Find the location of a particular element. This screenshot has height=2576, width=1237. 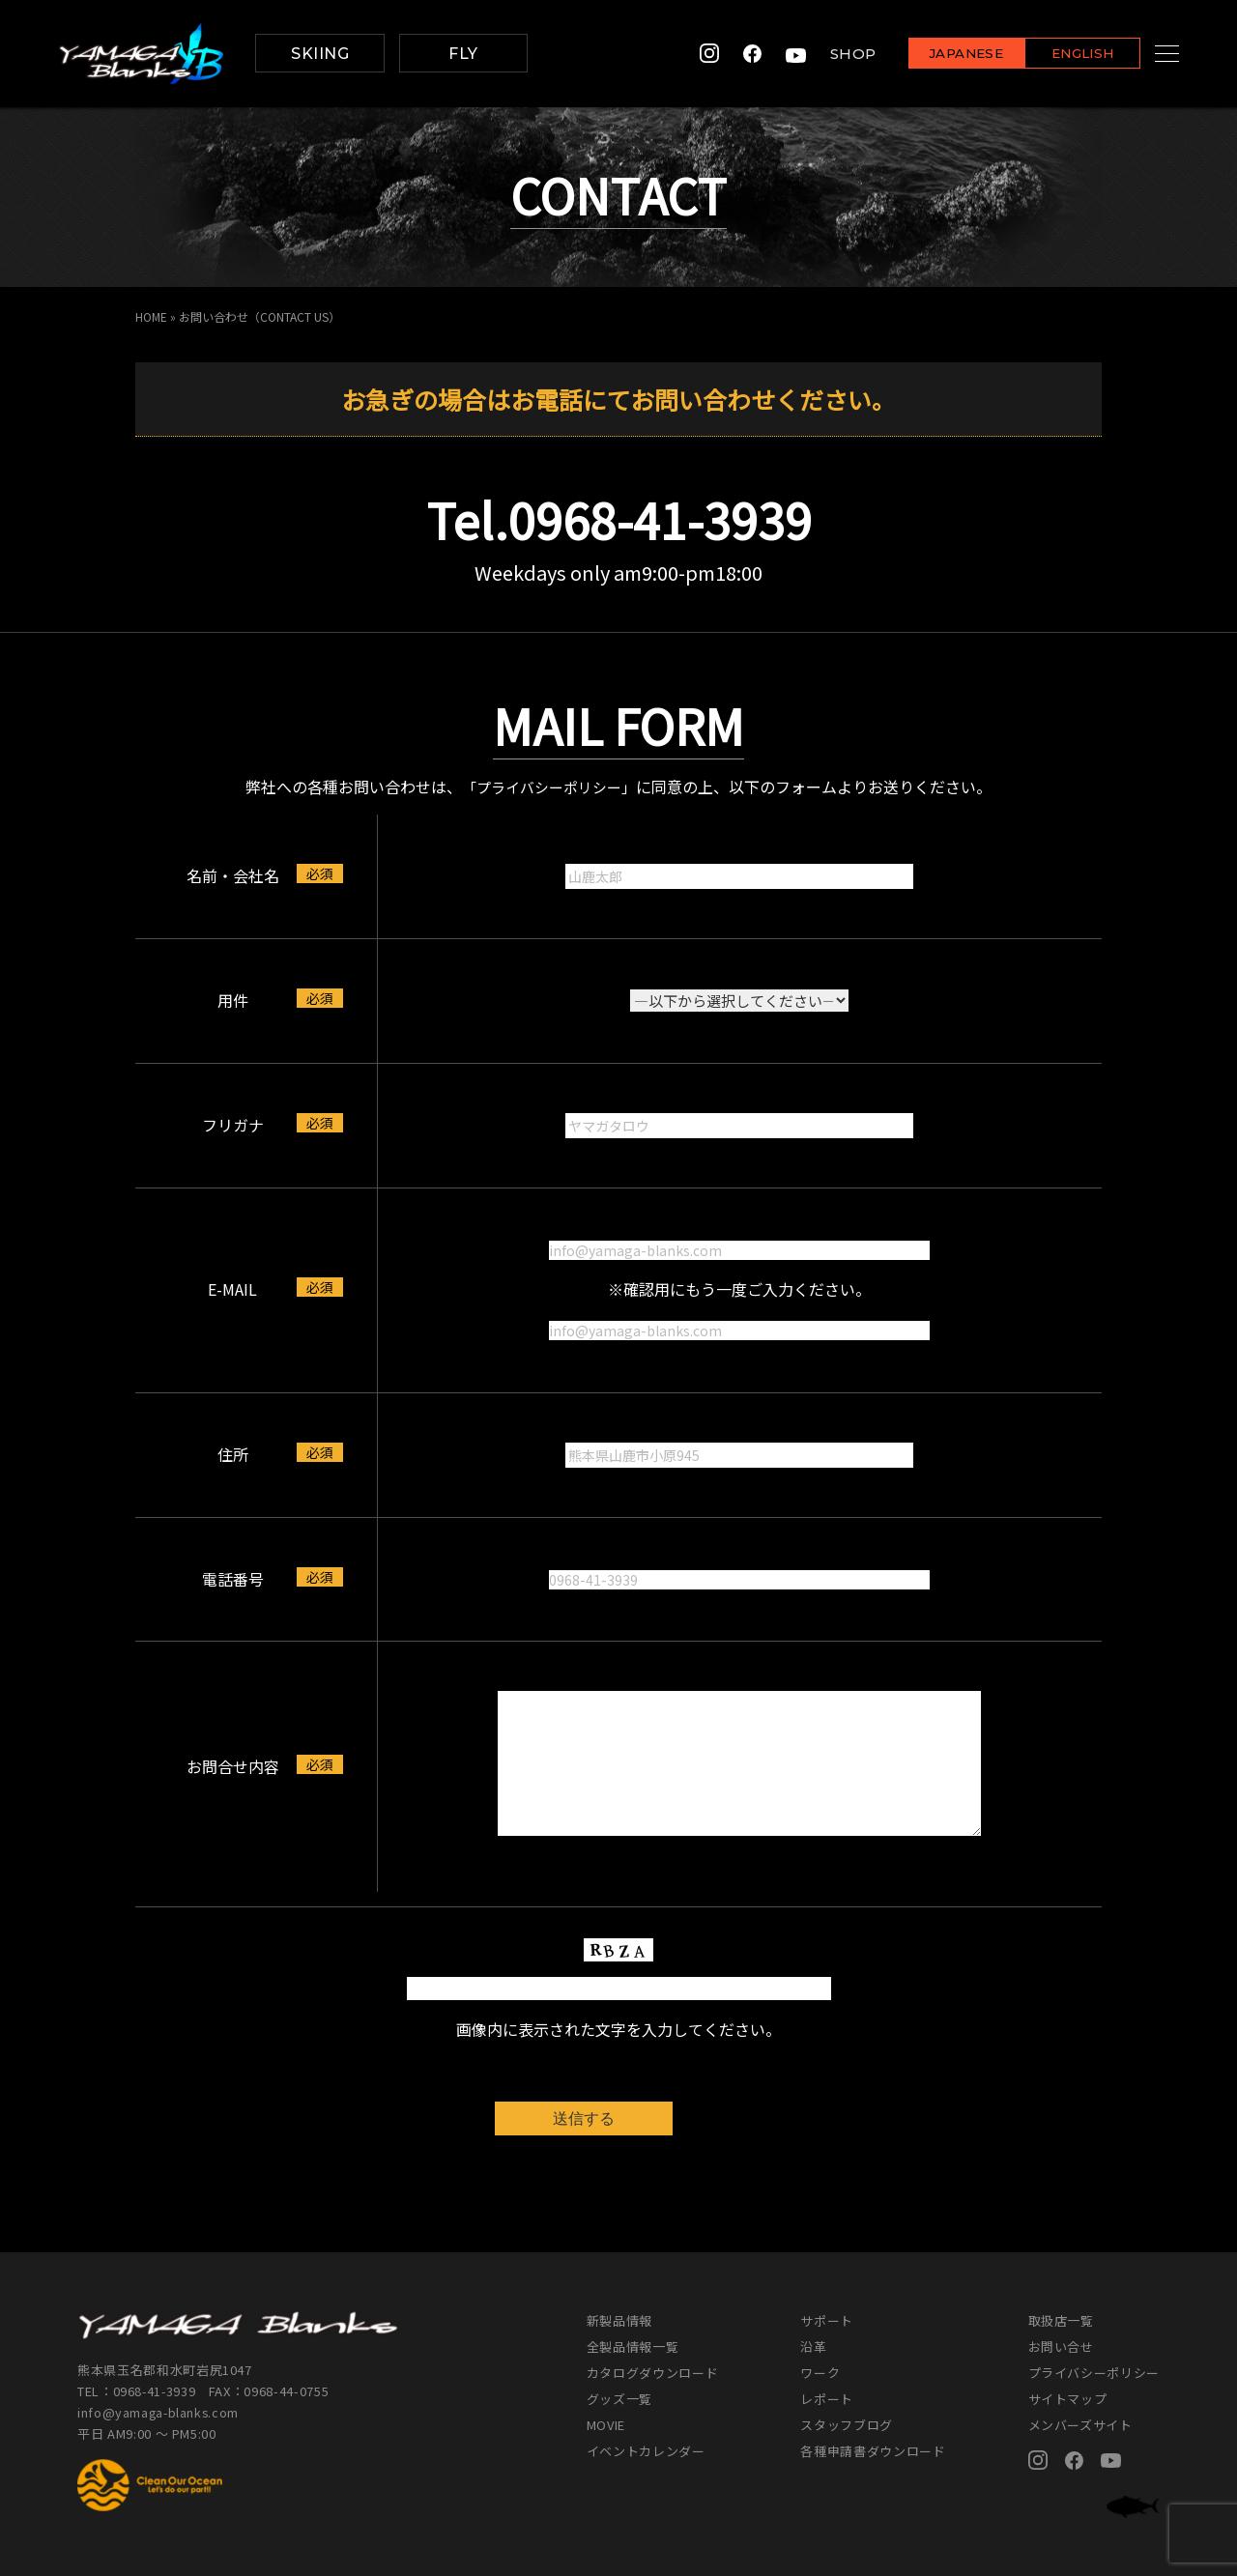

FLY is located at coordinates (462, 53).